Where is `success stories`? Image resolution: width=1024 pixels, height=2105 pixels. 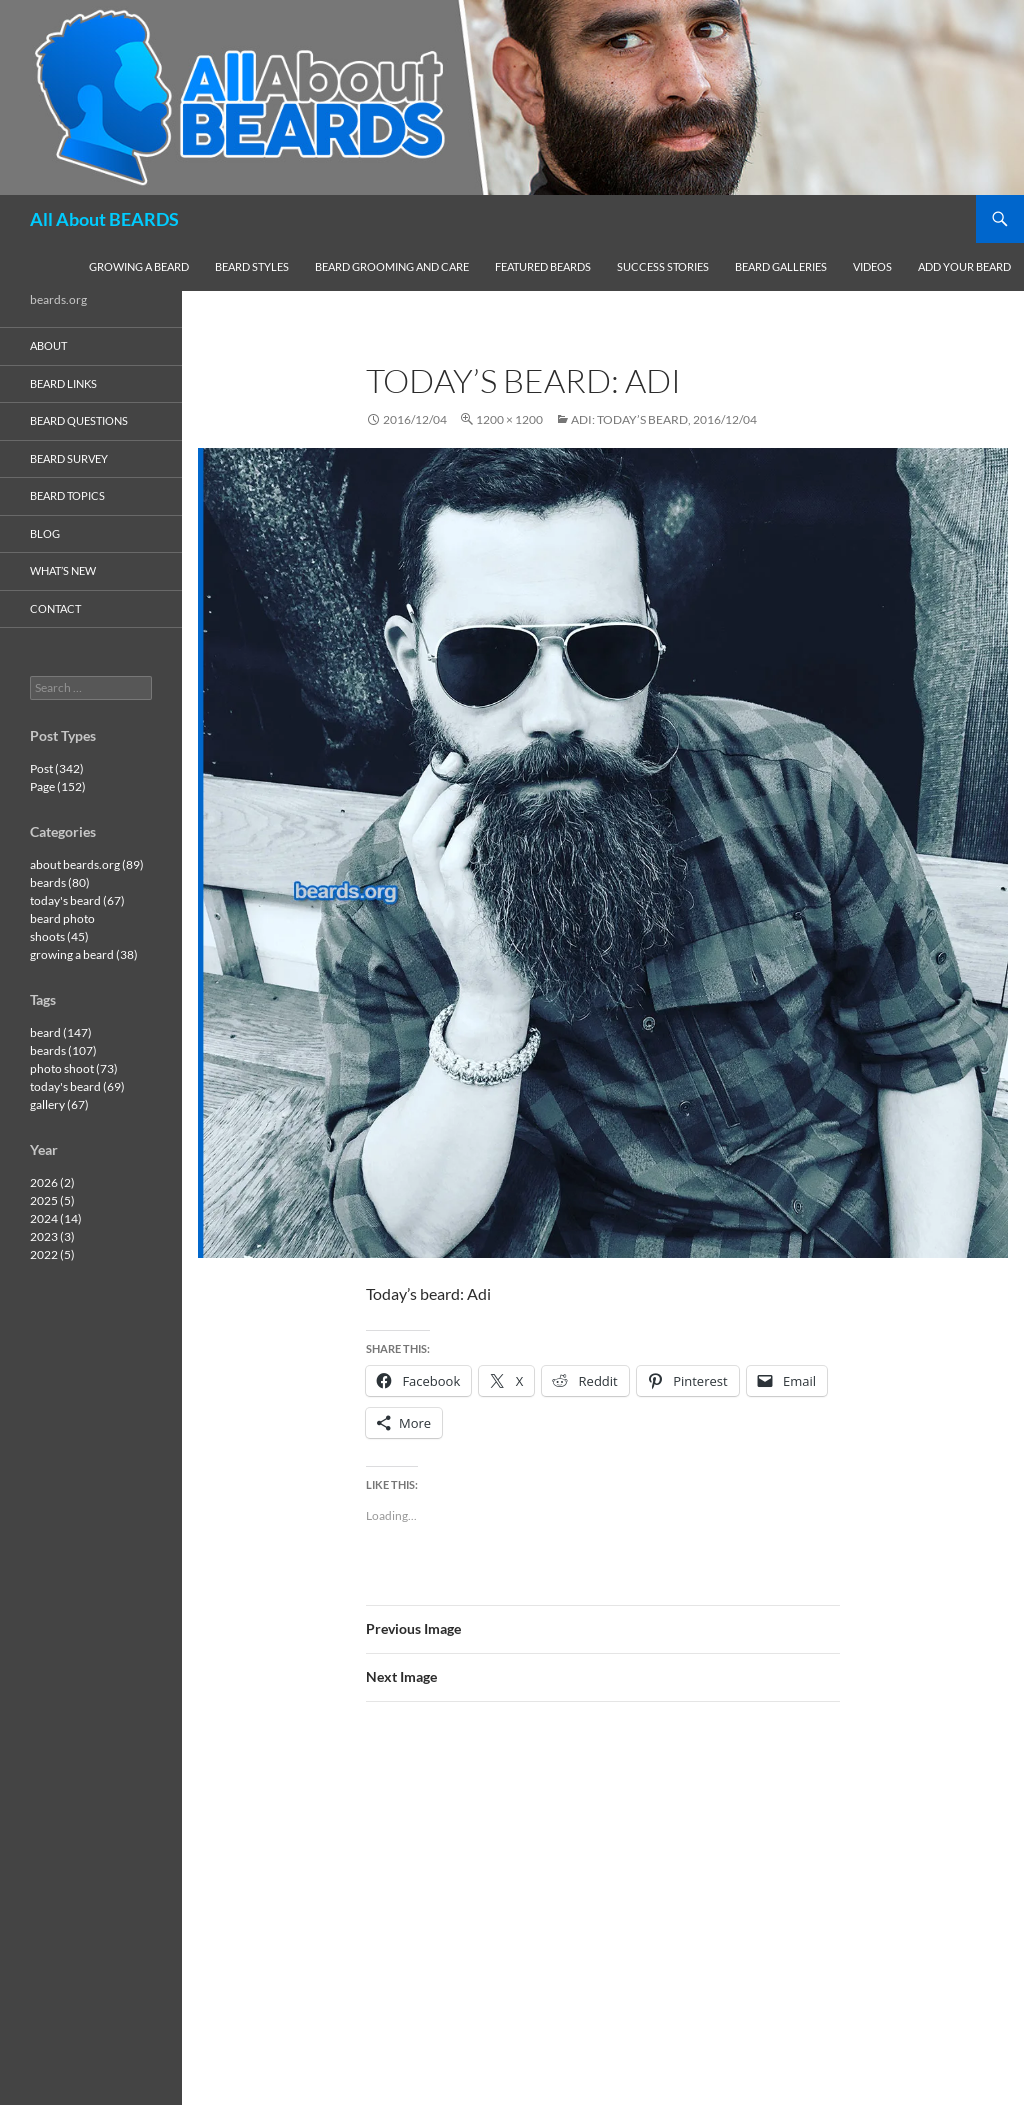
success stories is located at coordinates (663, 266).